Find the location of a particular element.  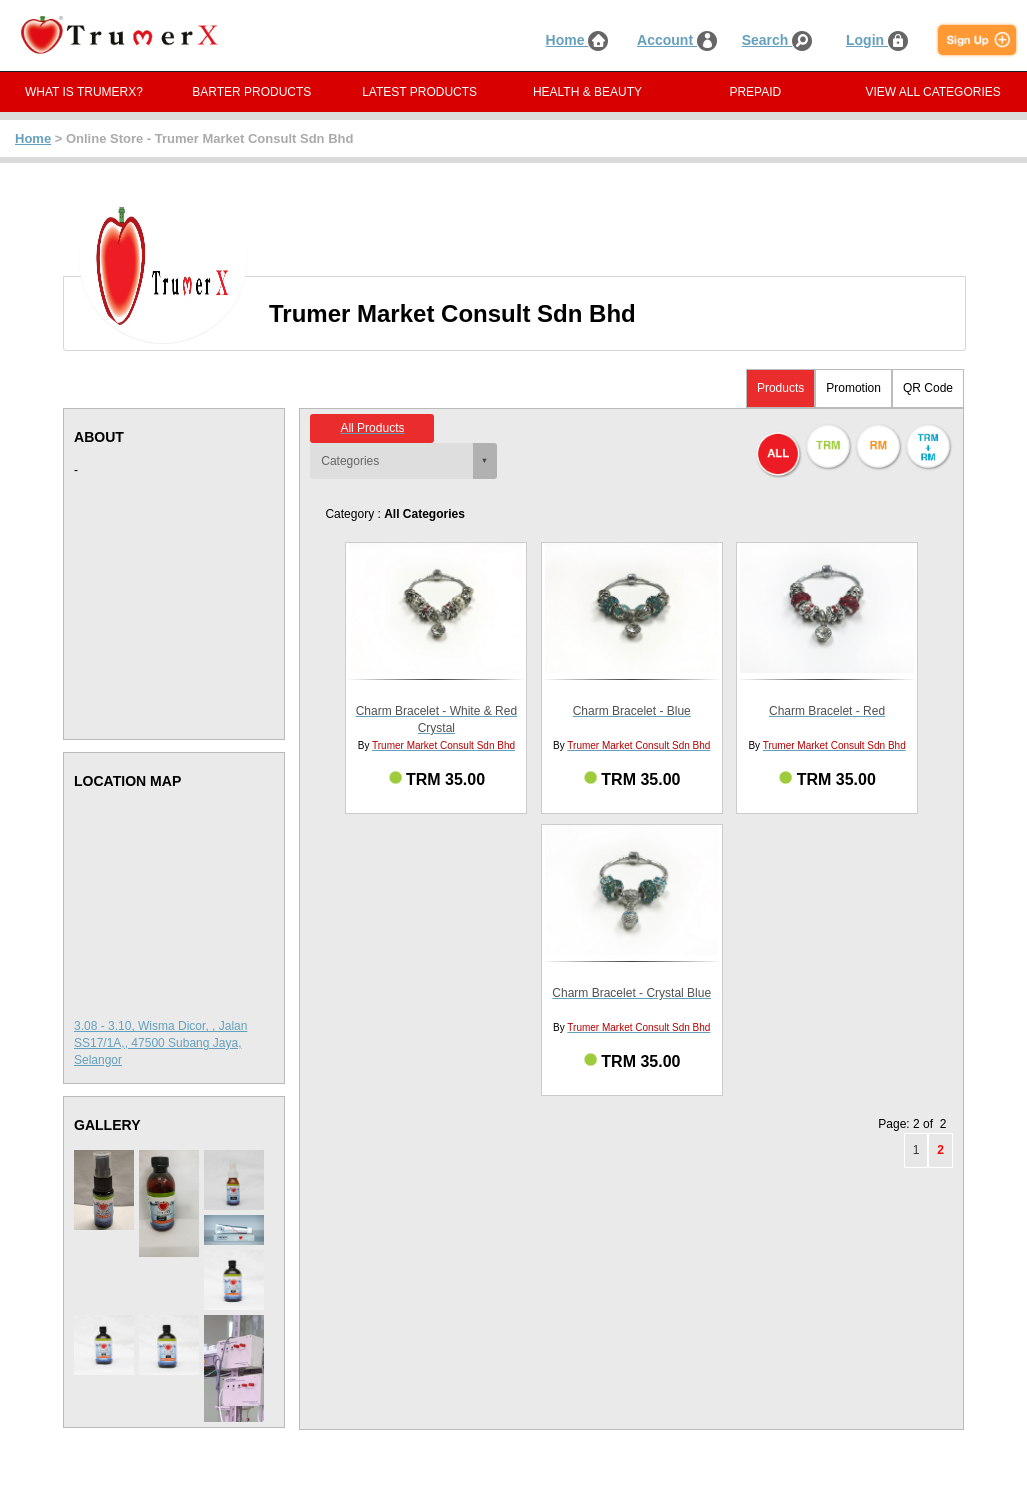

QR Code is located at coordinates (928, 388).